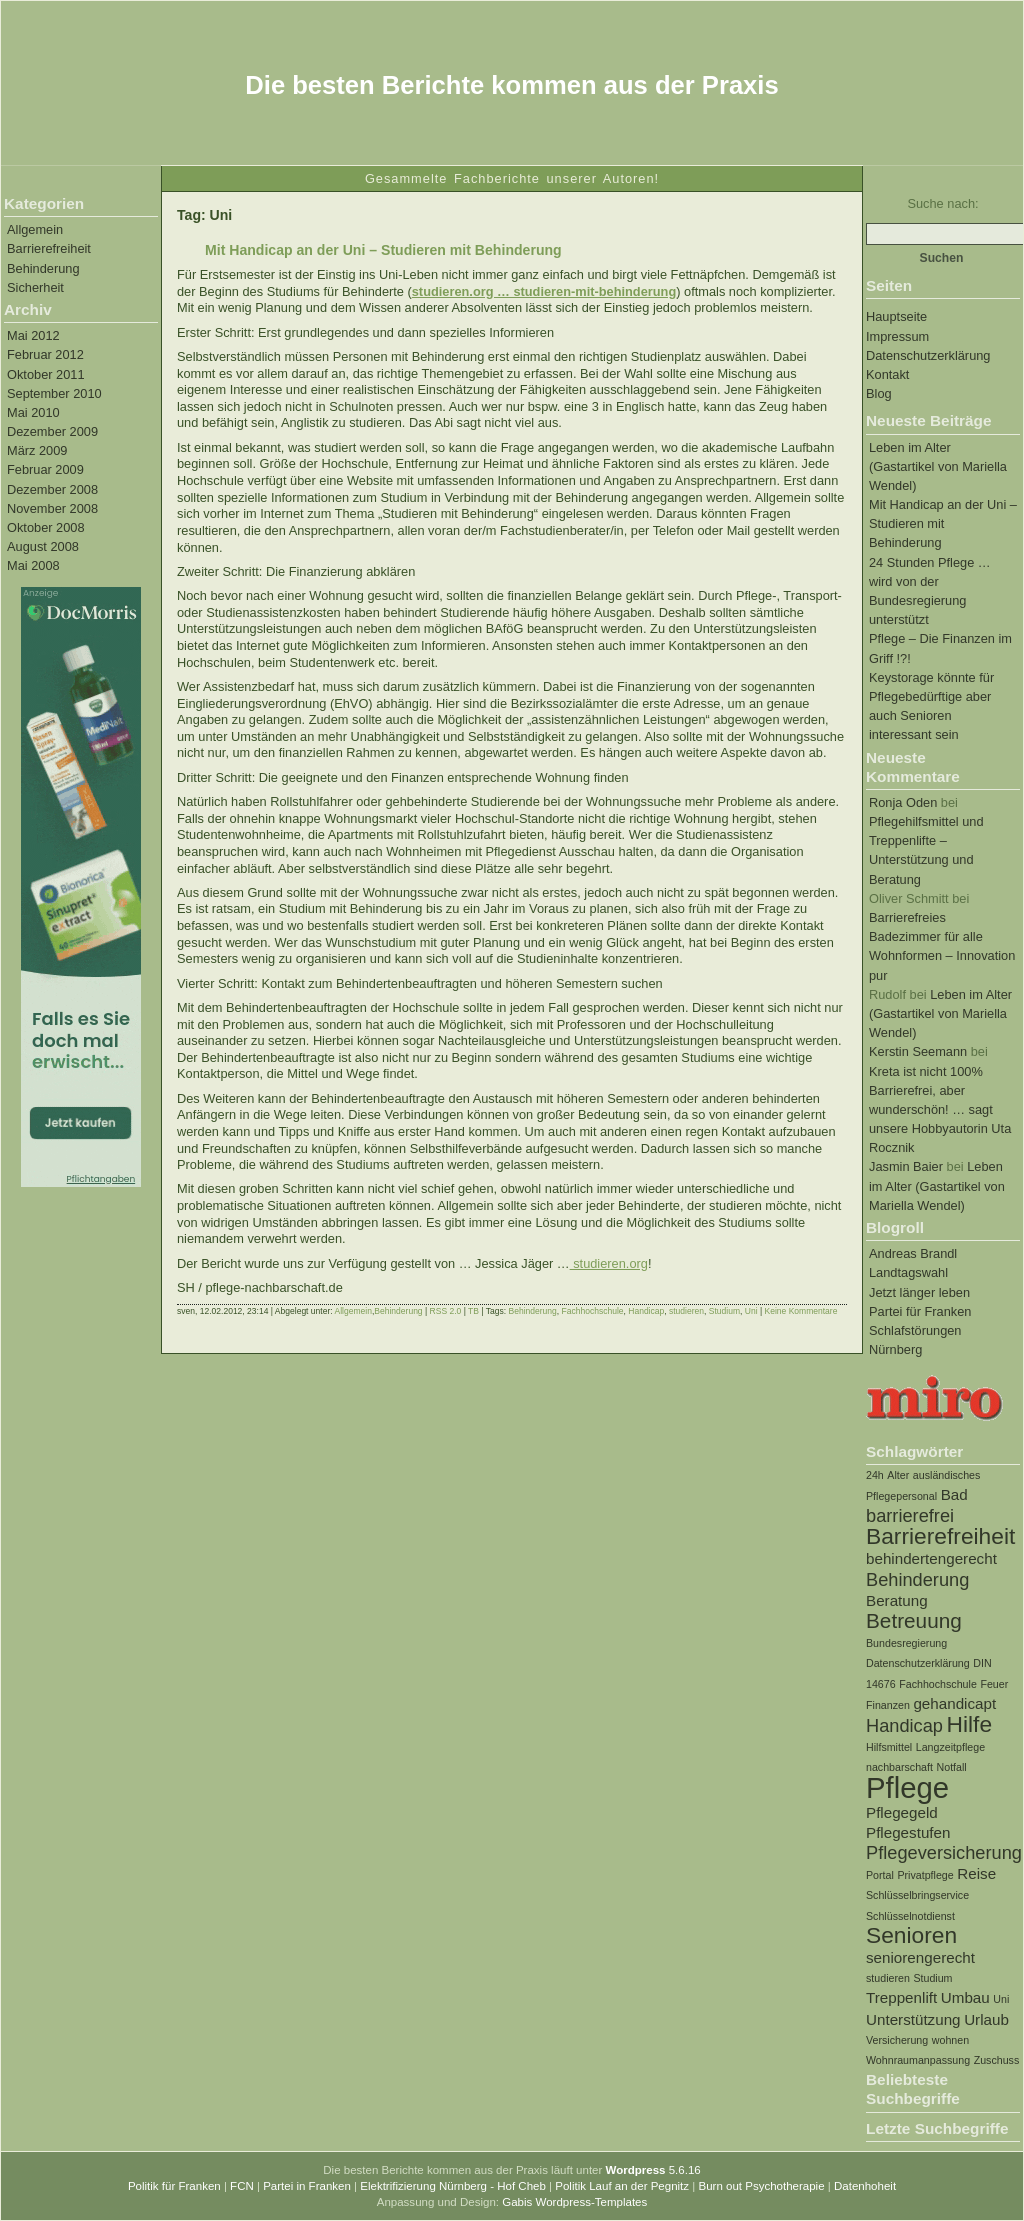 The image size is (1024, 2221). I want to click on Zuschuss [Zuschuss (1 Eintrag)], so click(997, 2060).